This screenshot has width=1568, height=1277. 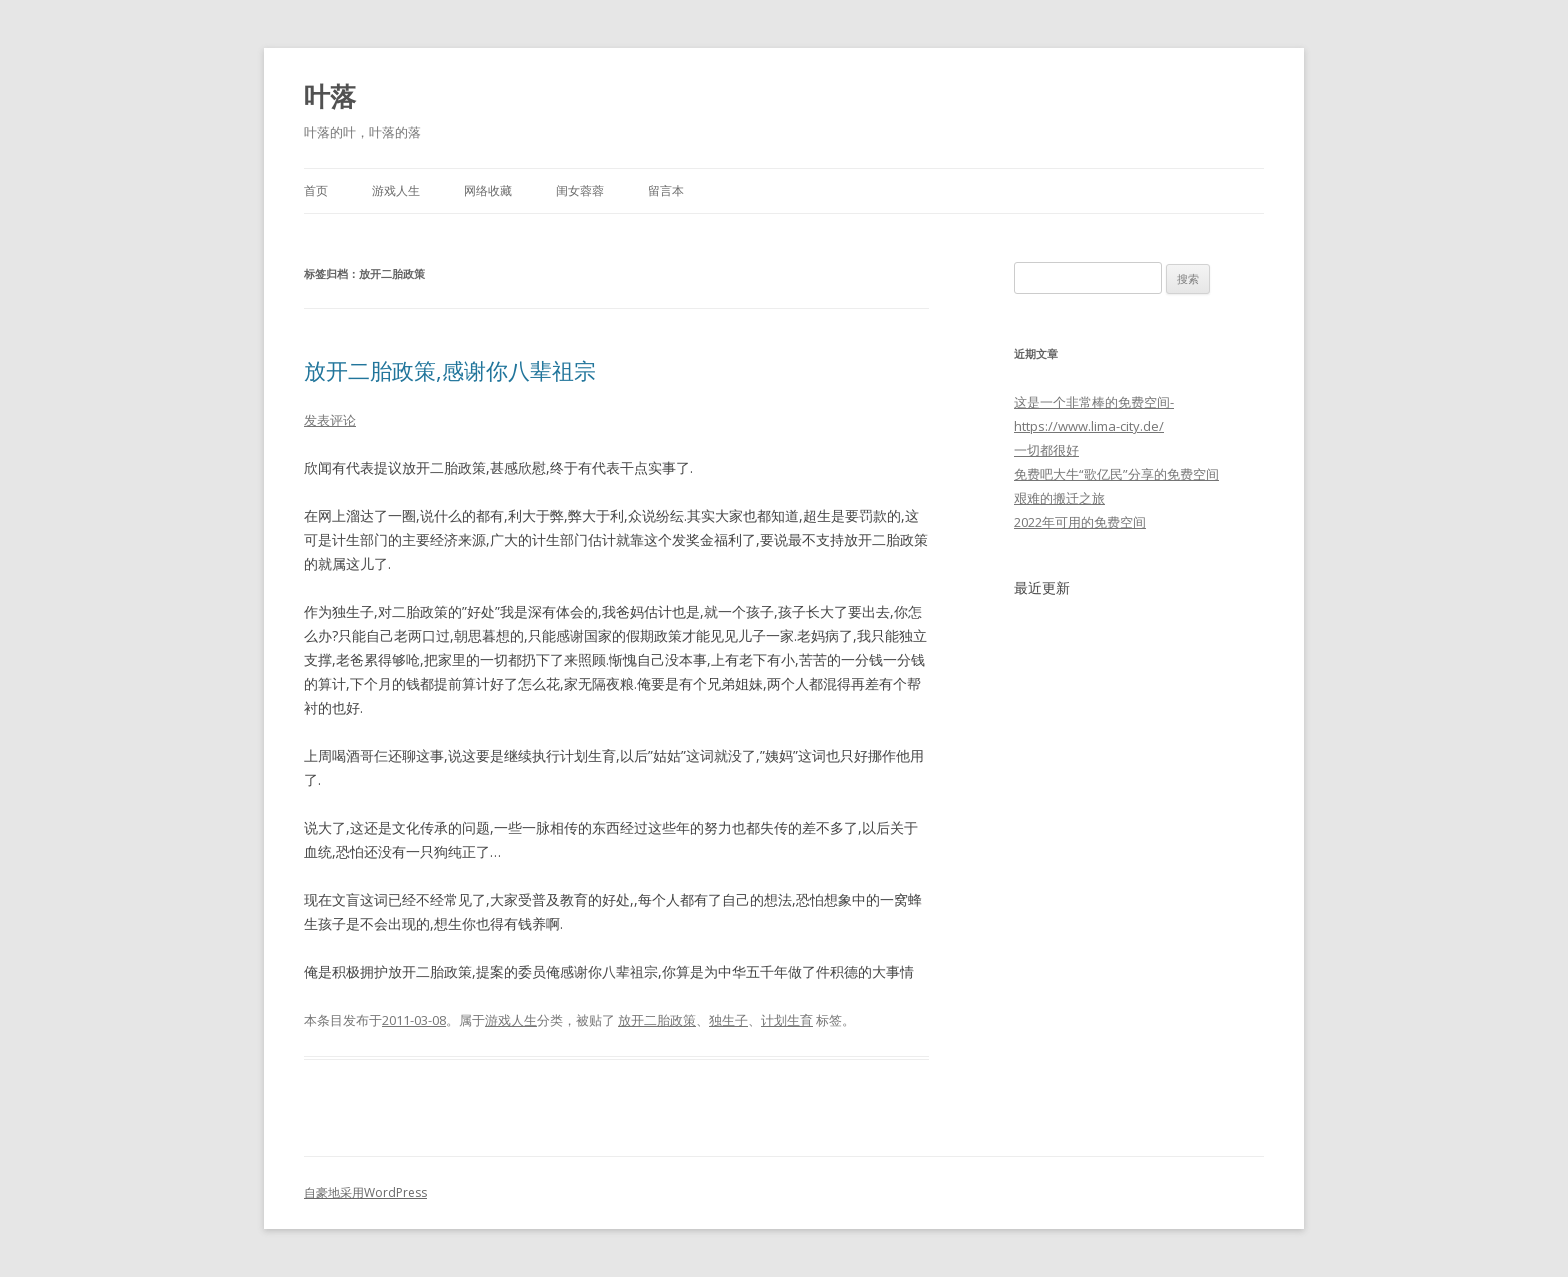 I want to click on 叶落, so click(x=330, y=96).